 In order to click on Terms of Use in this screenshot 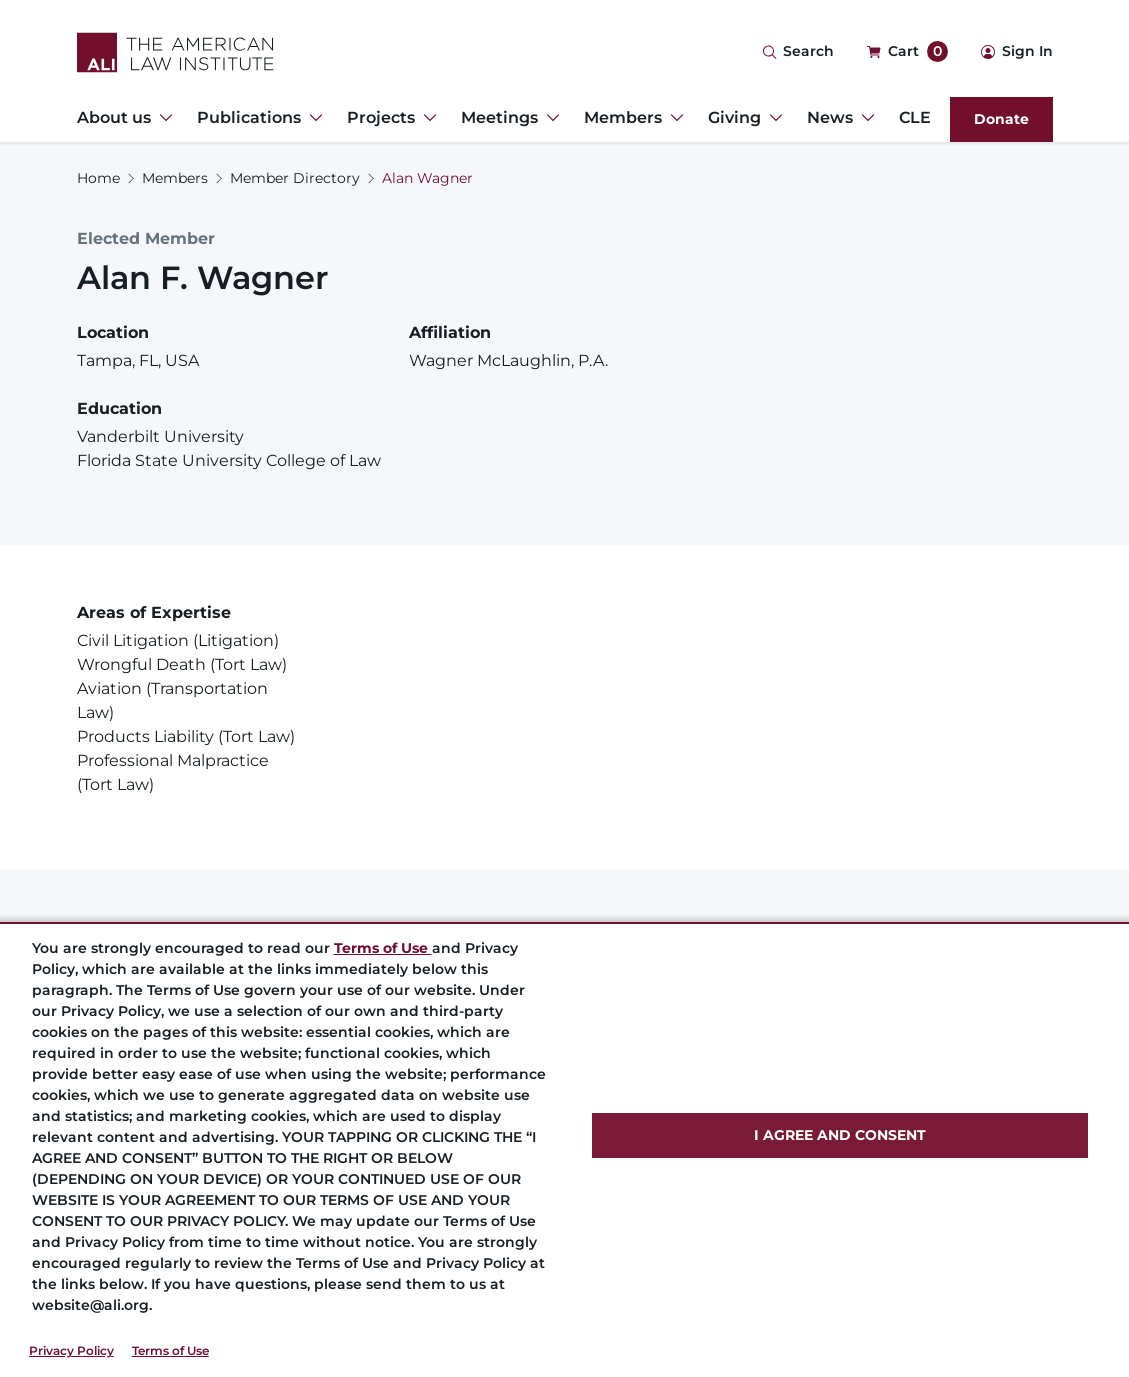, I will do `click(170, 1350)`.